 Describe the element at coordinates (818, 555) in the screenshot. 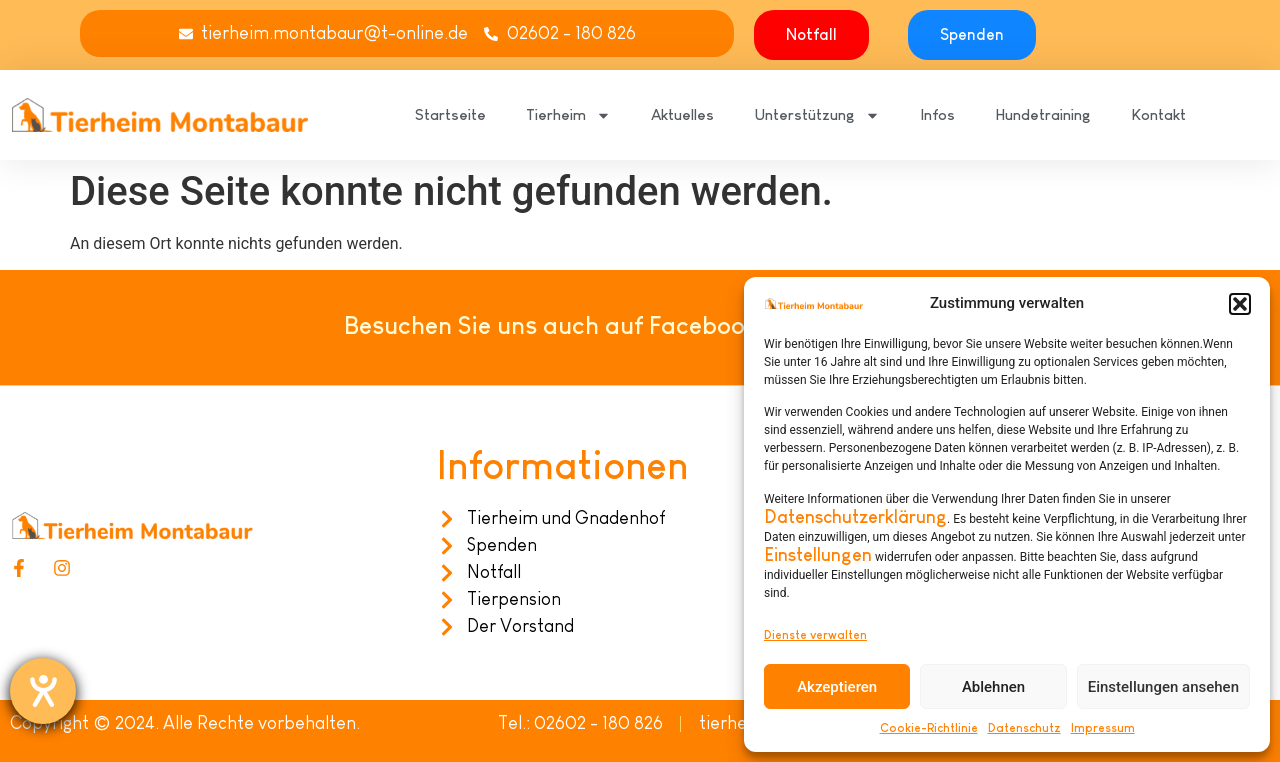

I see `Einstellungen` at that location.